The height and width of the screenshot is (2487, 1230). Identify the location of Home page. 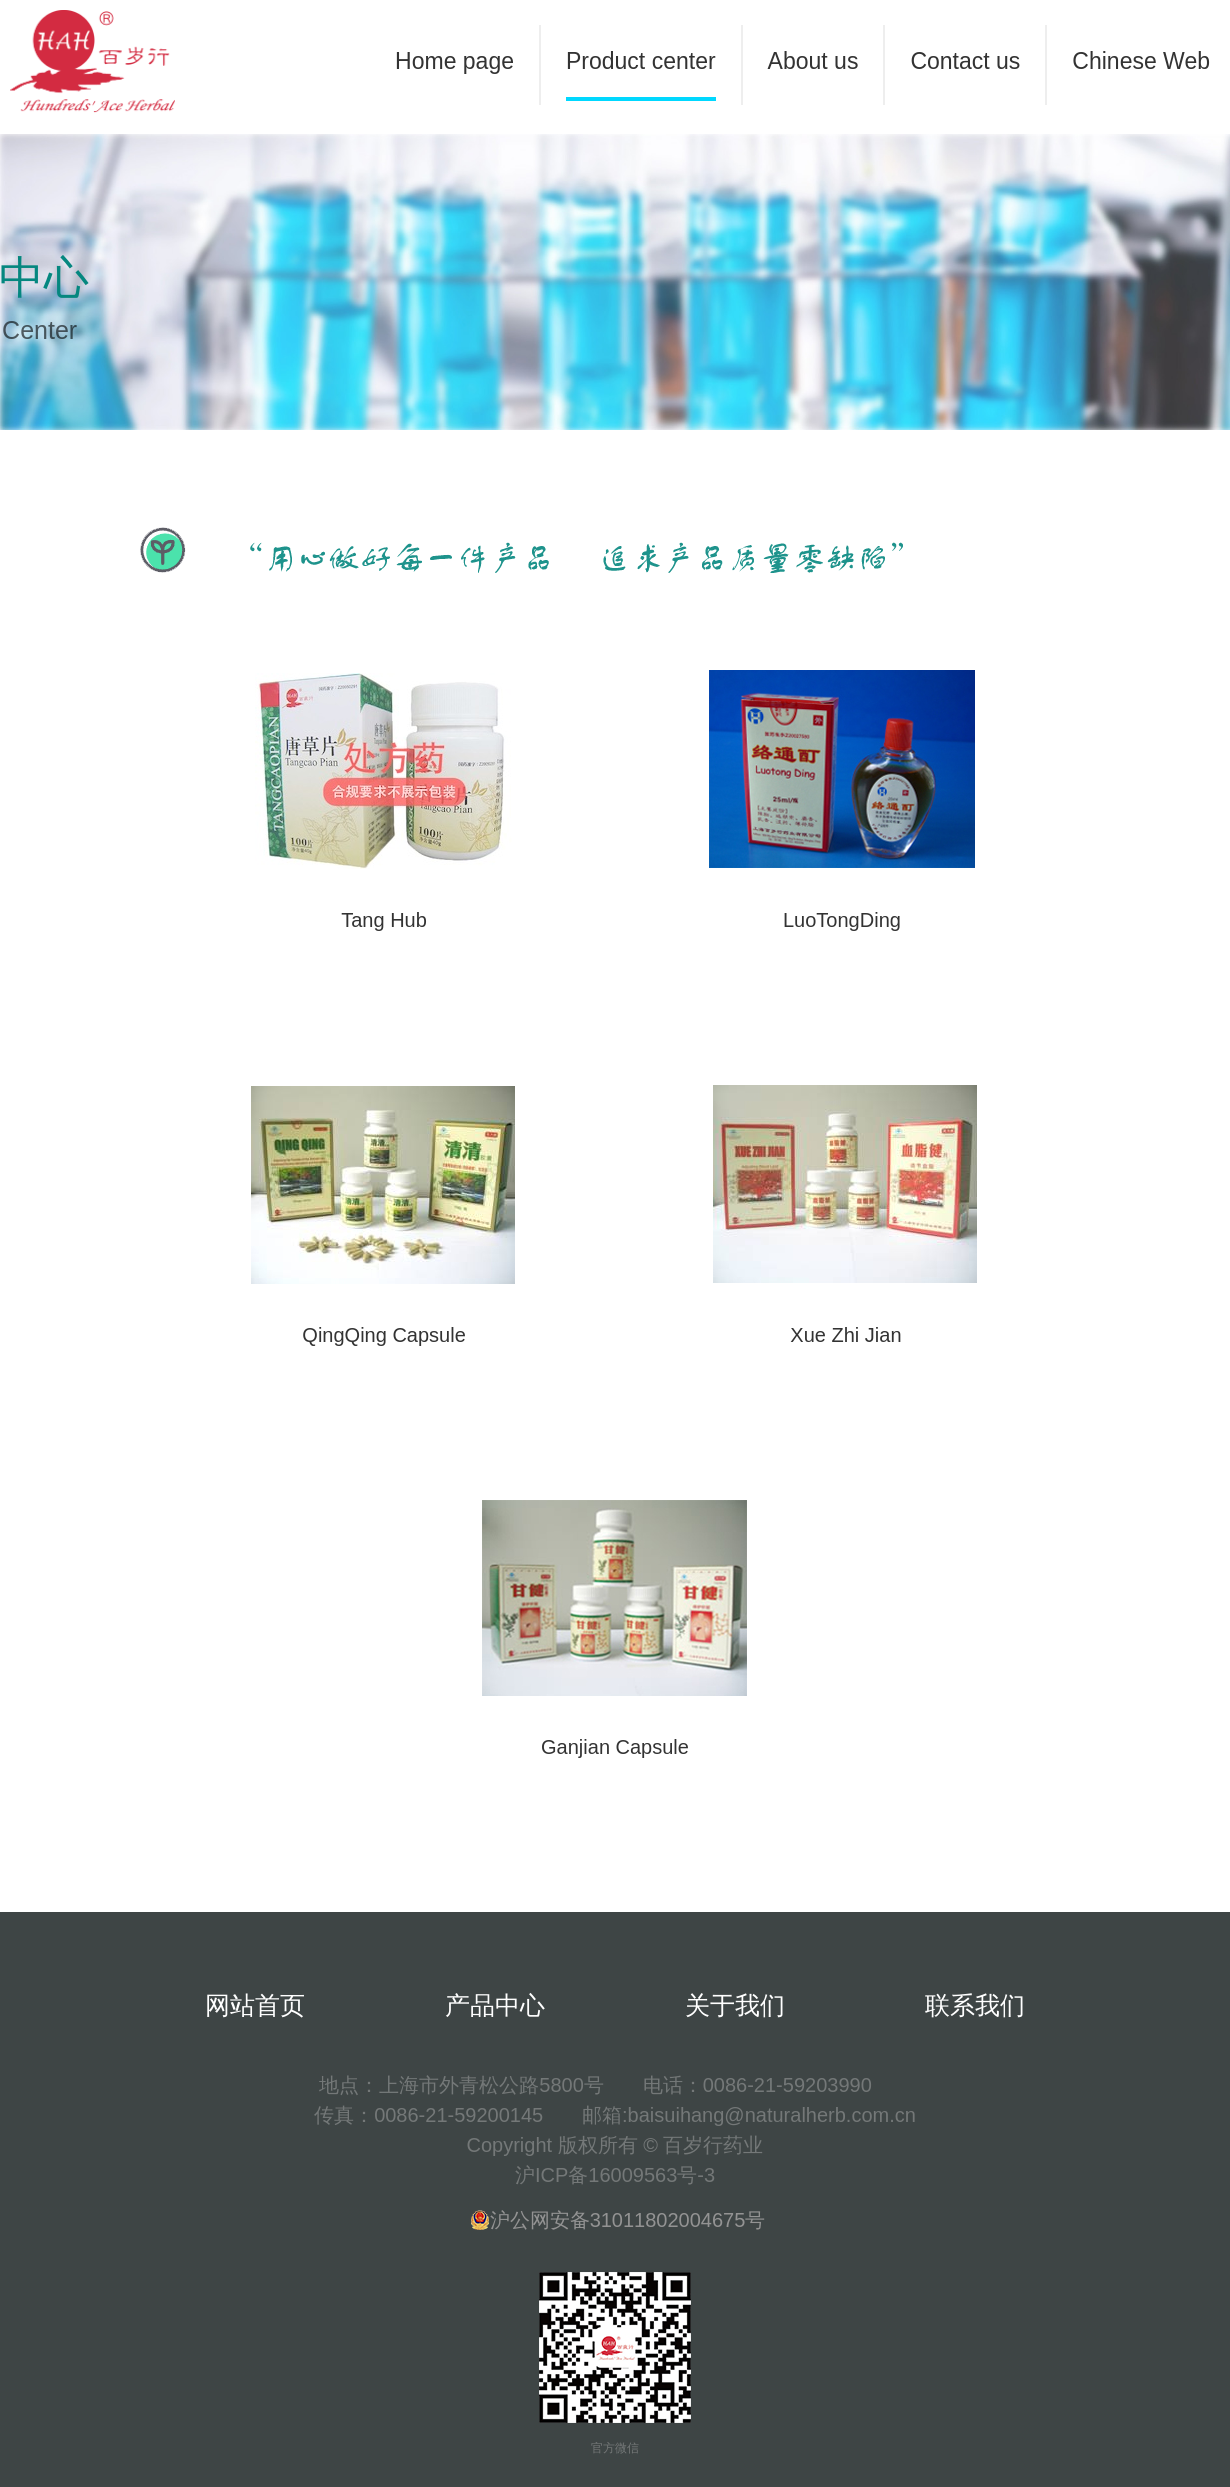
(454, 61).